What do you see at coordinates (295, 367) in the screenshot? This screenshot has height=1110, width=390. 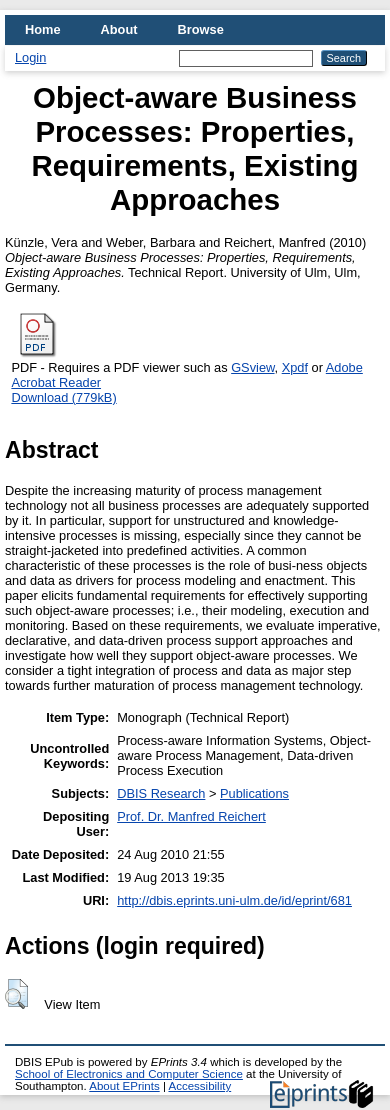 I see `Xpdf` at bounding box center [295, 367].